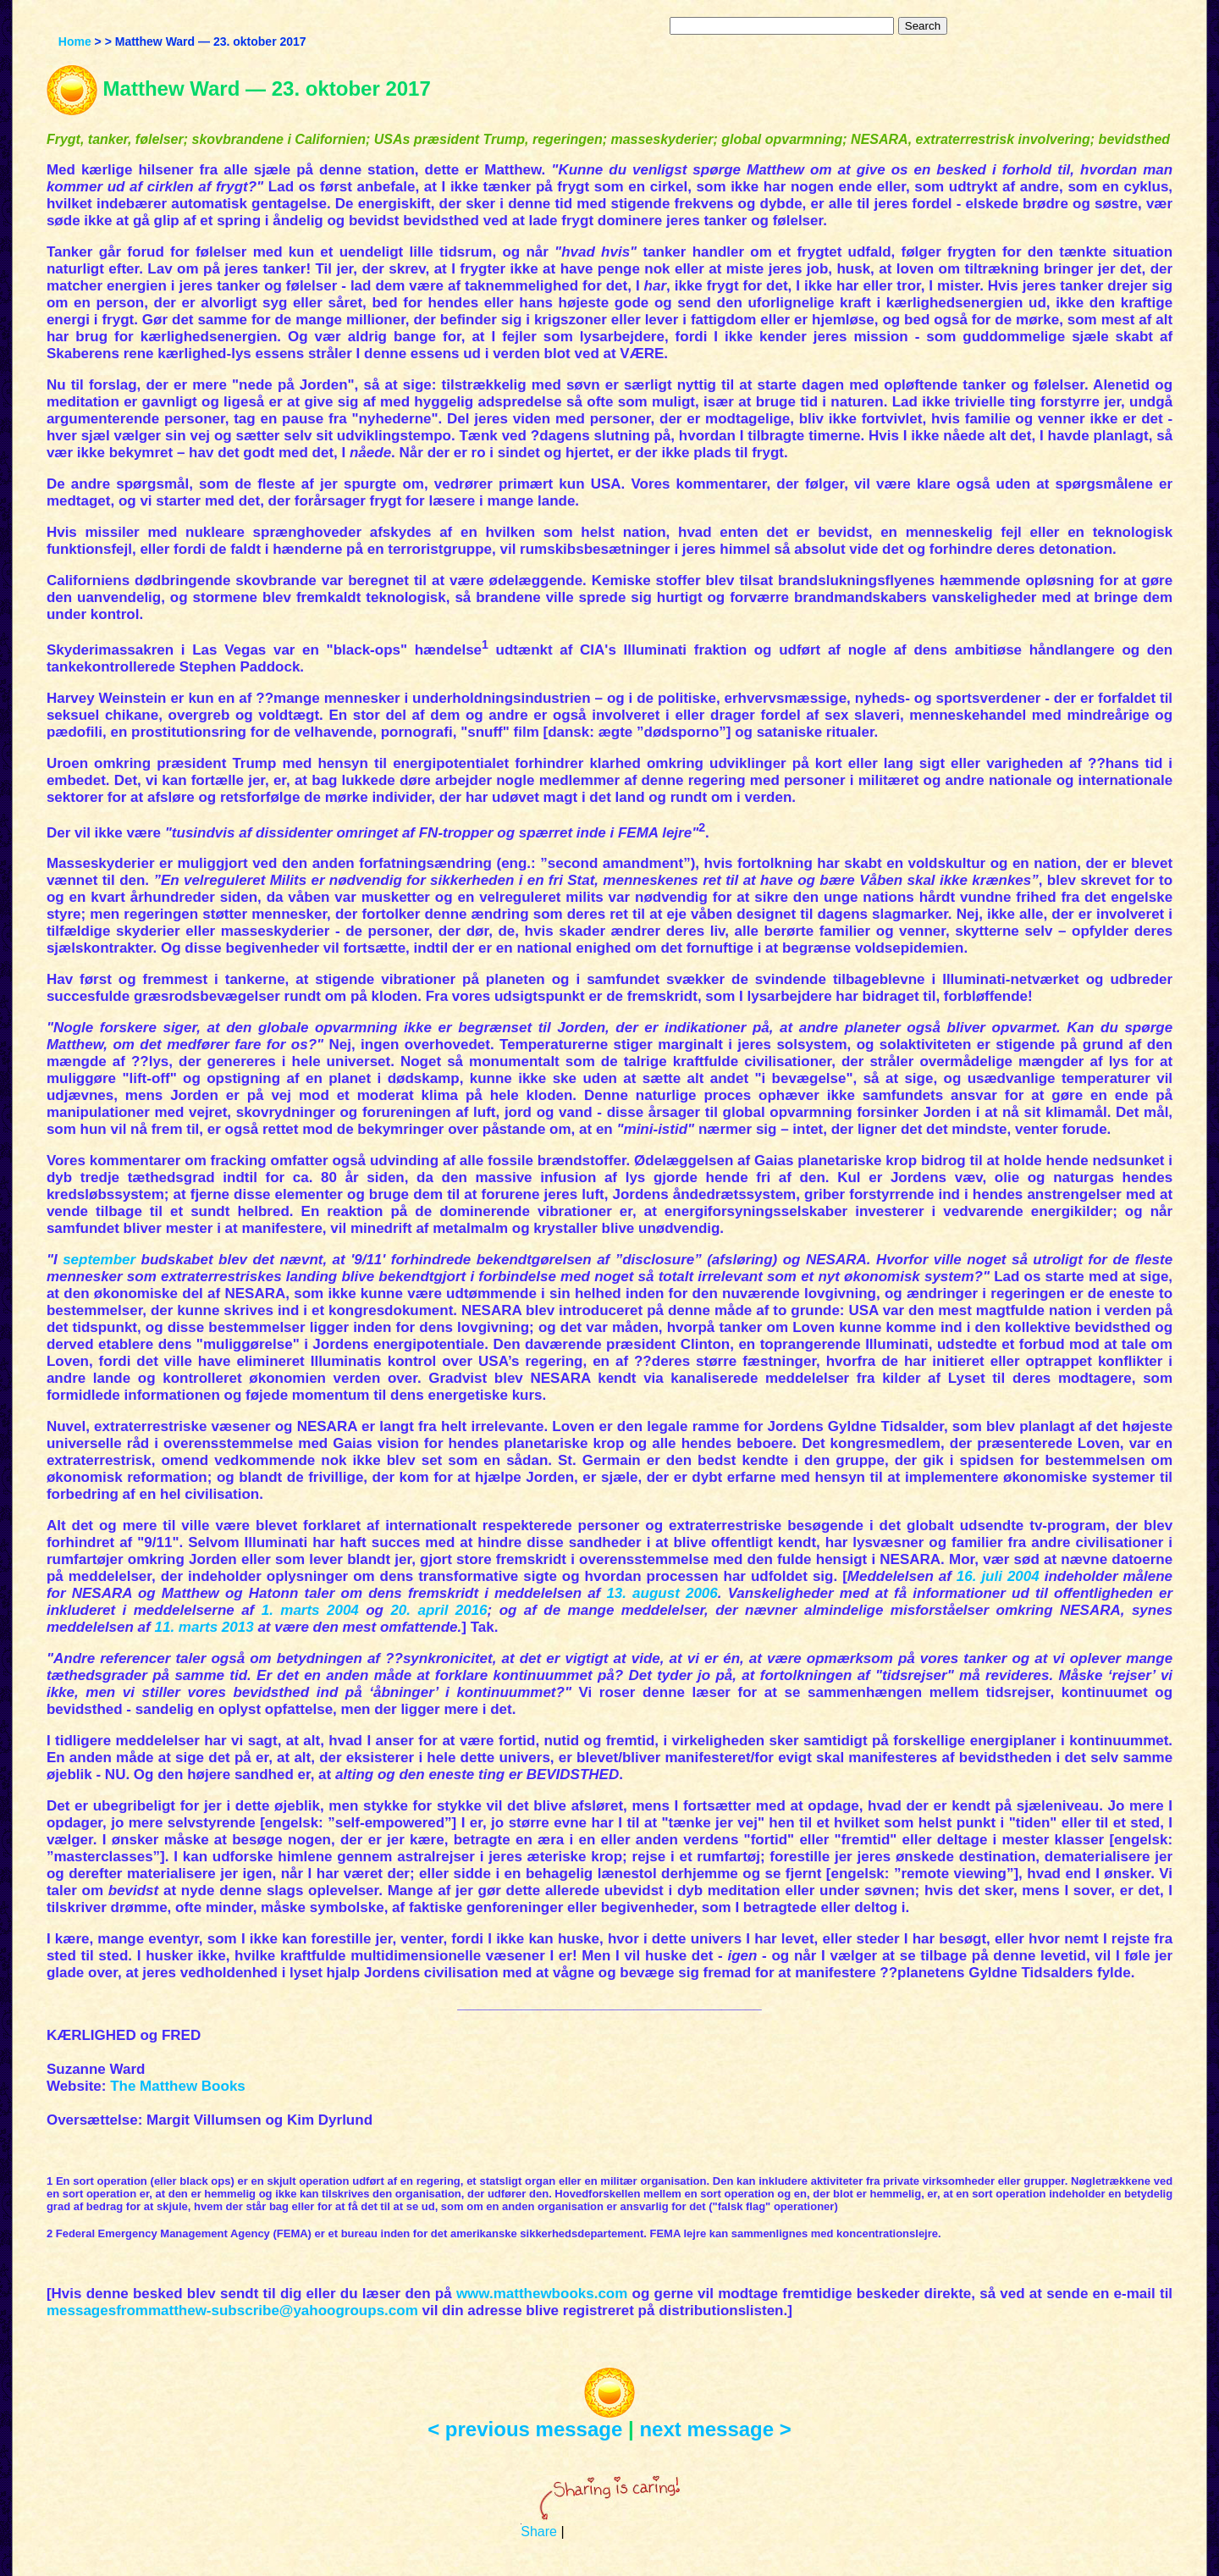 The width and height of the screenshot is (1219, 2576). Describe the element at coordinates (203, 1627) in the screenshot. I see `11. marts 2013` at that location.